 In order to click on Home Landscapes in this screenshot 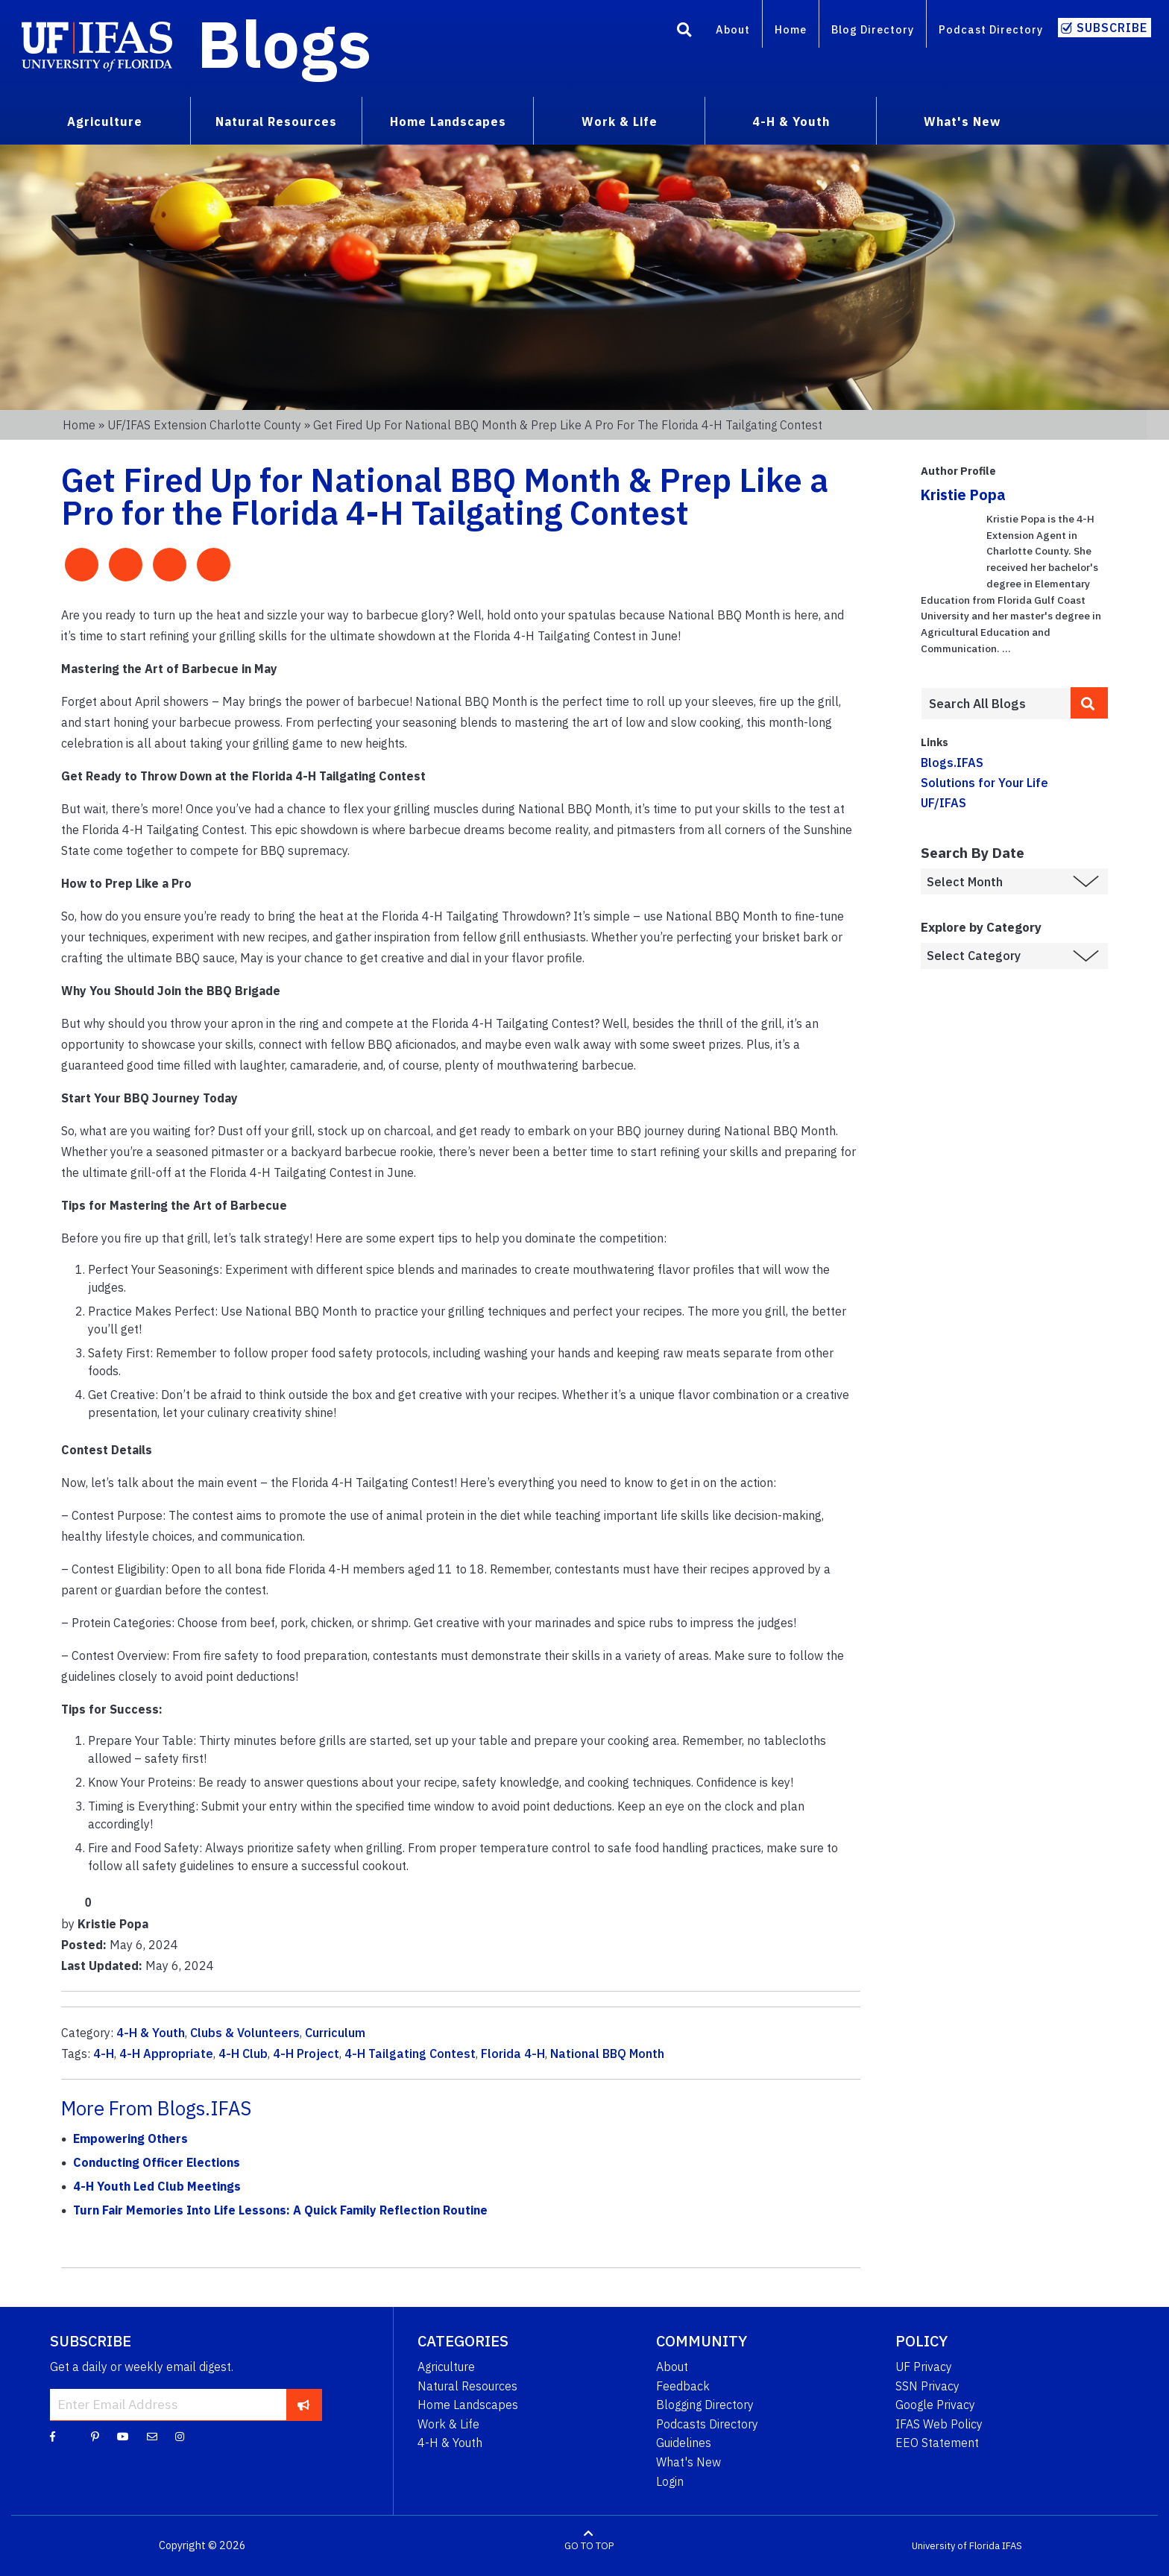, I will do `click(468, 2404)`.